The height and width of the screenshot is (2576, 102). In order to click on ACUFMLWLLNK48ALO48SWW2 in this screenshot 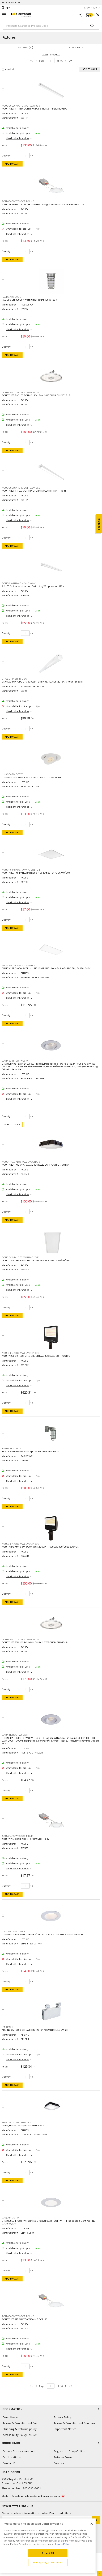, I will do `click(19, 583)`.